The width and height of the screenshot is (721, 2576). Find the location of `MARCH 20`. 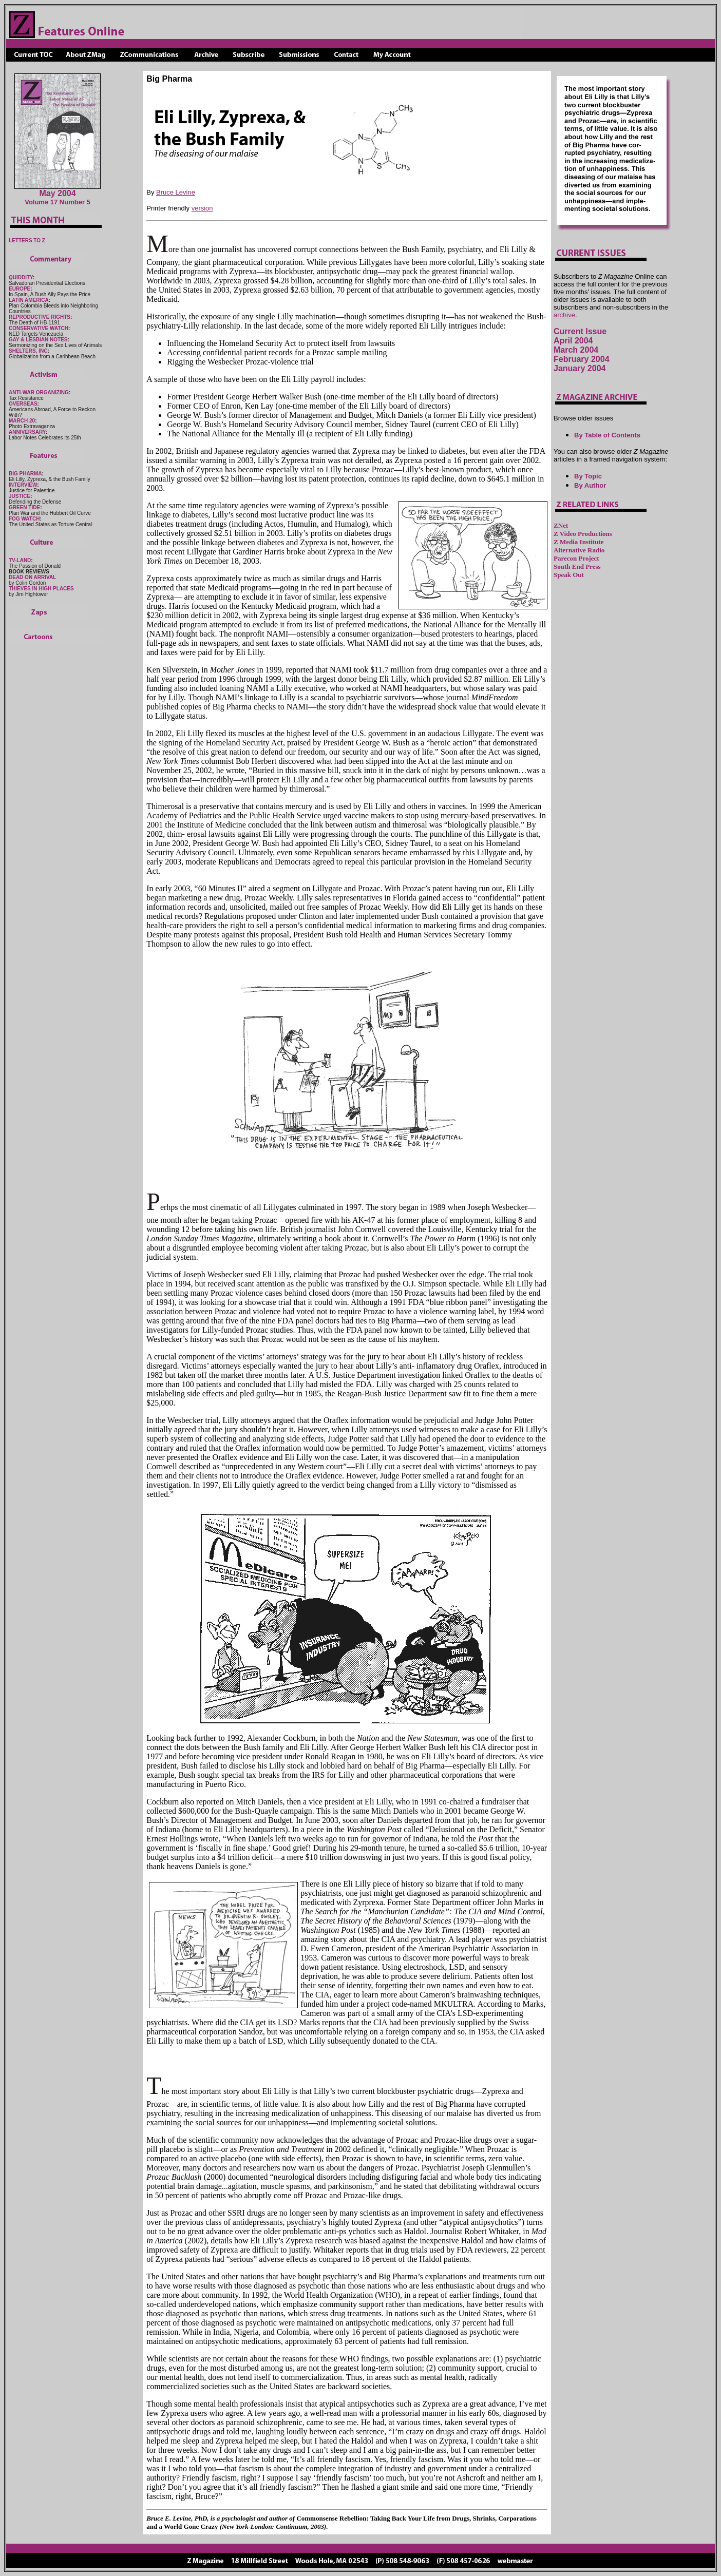

MARCH 20 is located at coordinates (22, 421).